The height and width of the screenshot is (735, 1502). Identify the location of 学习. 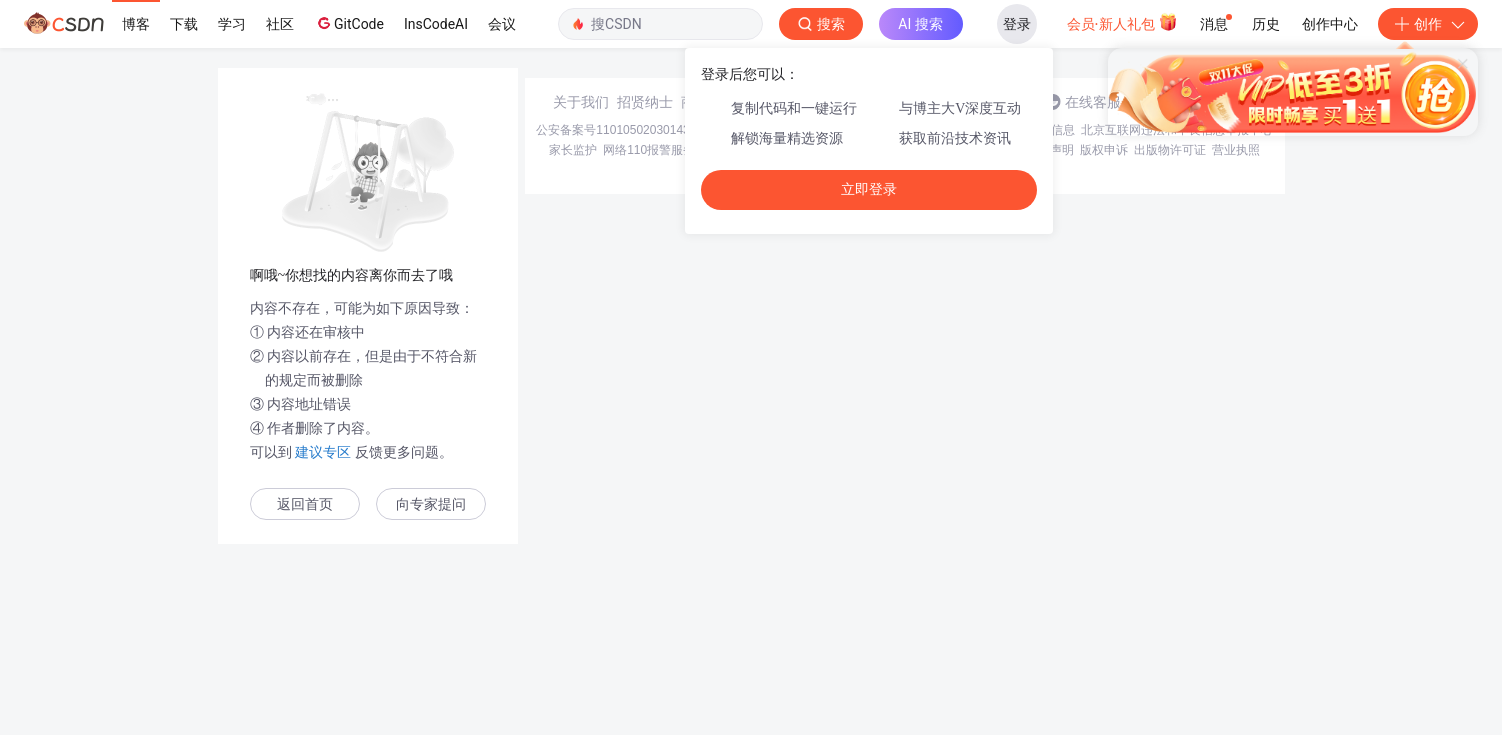
(232, 24).